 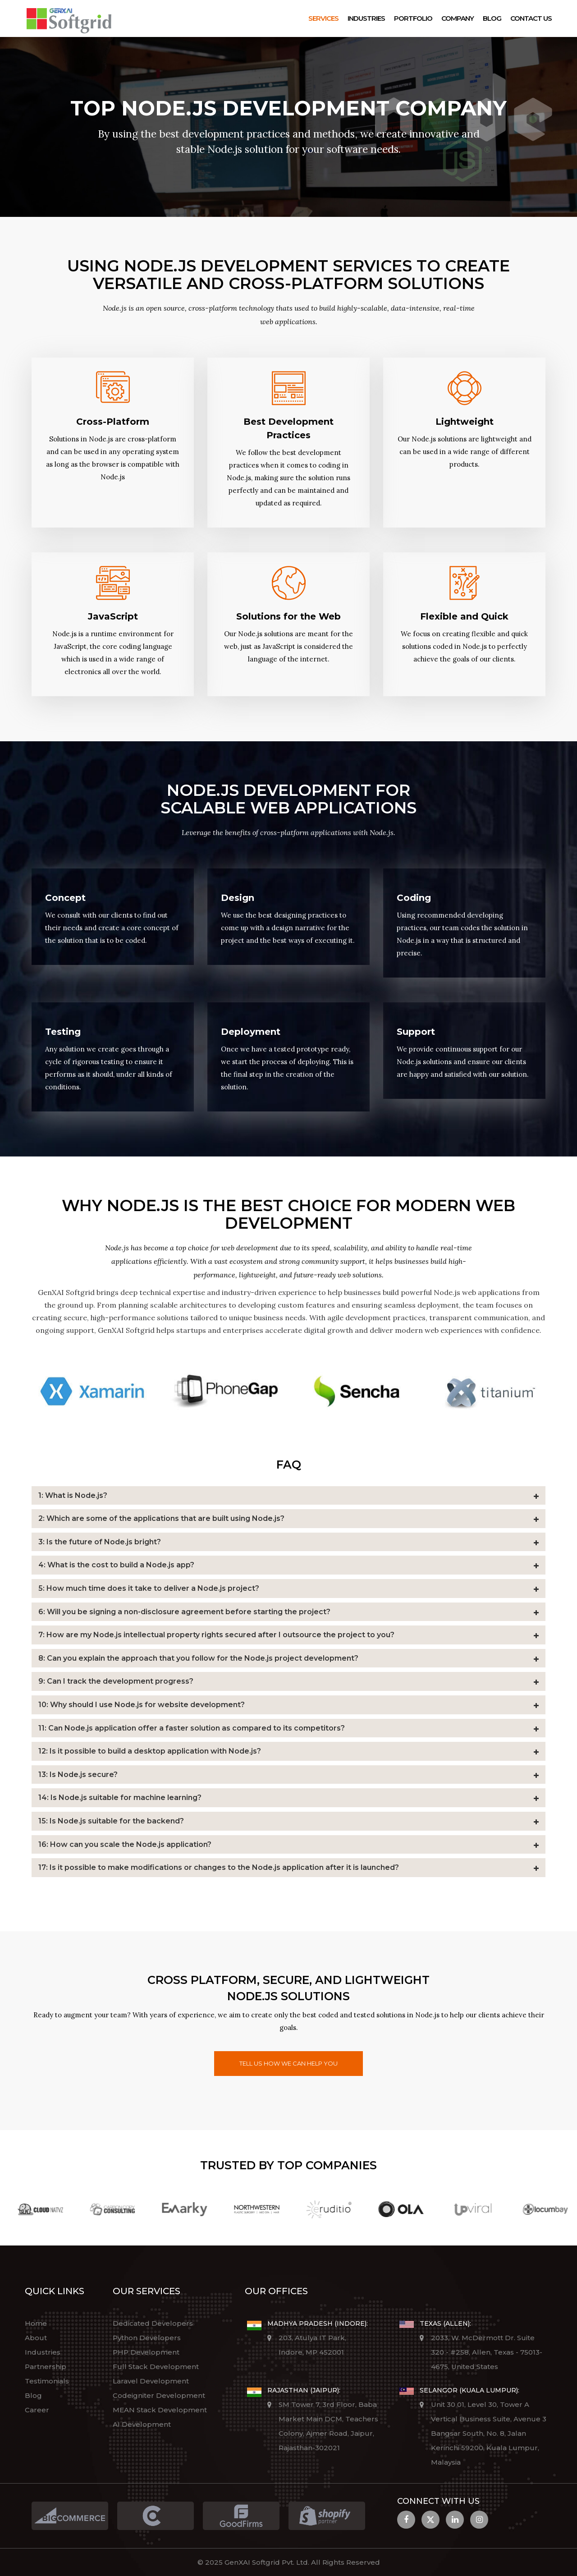 I want to click on Company, so click(x=457, y=18).